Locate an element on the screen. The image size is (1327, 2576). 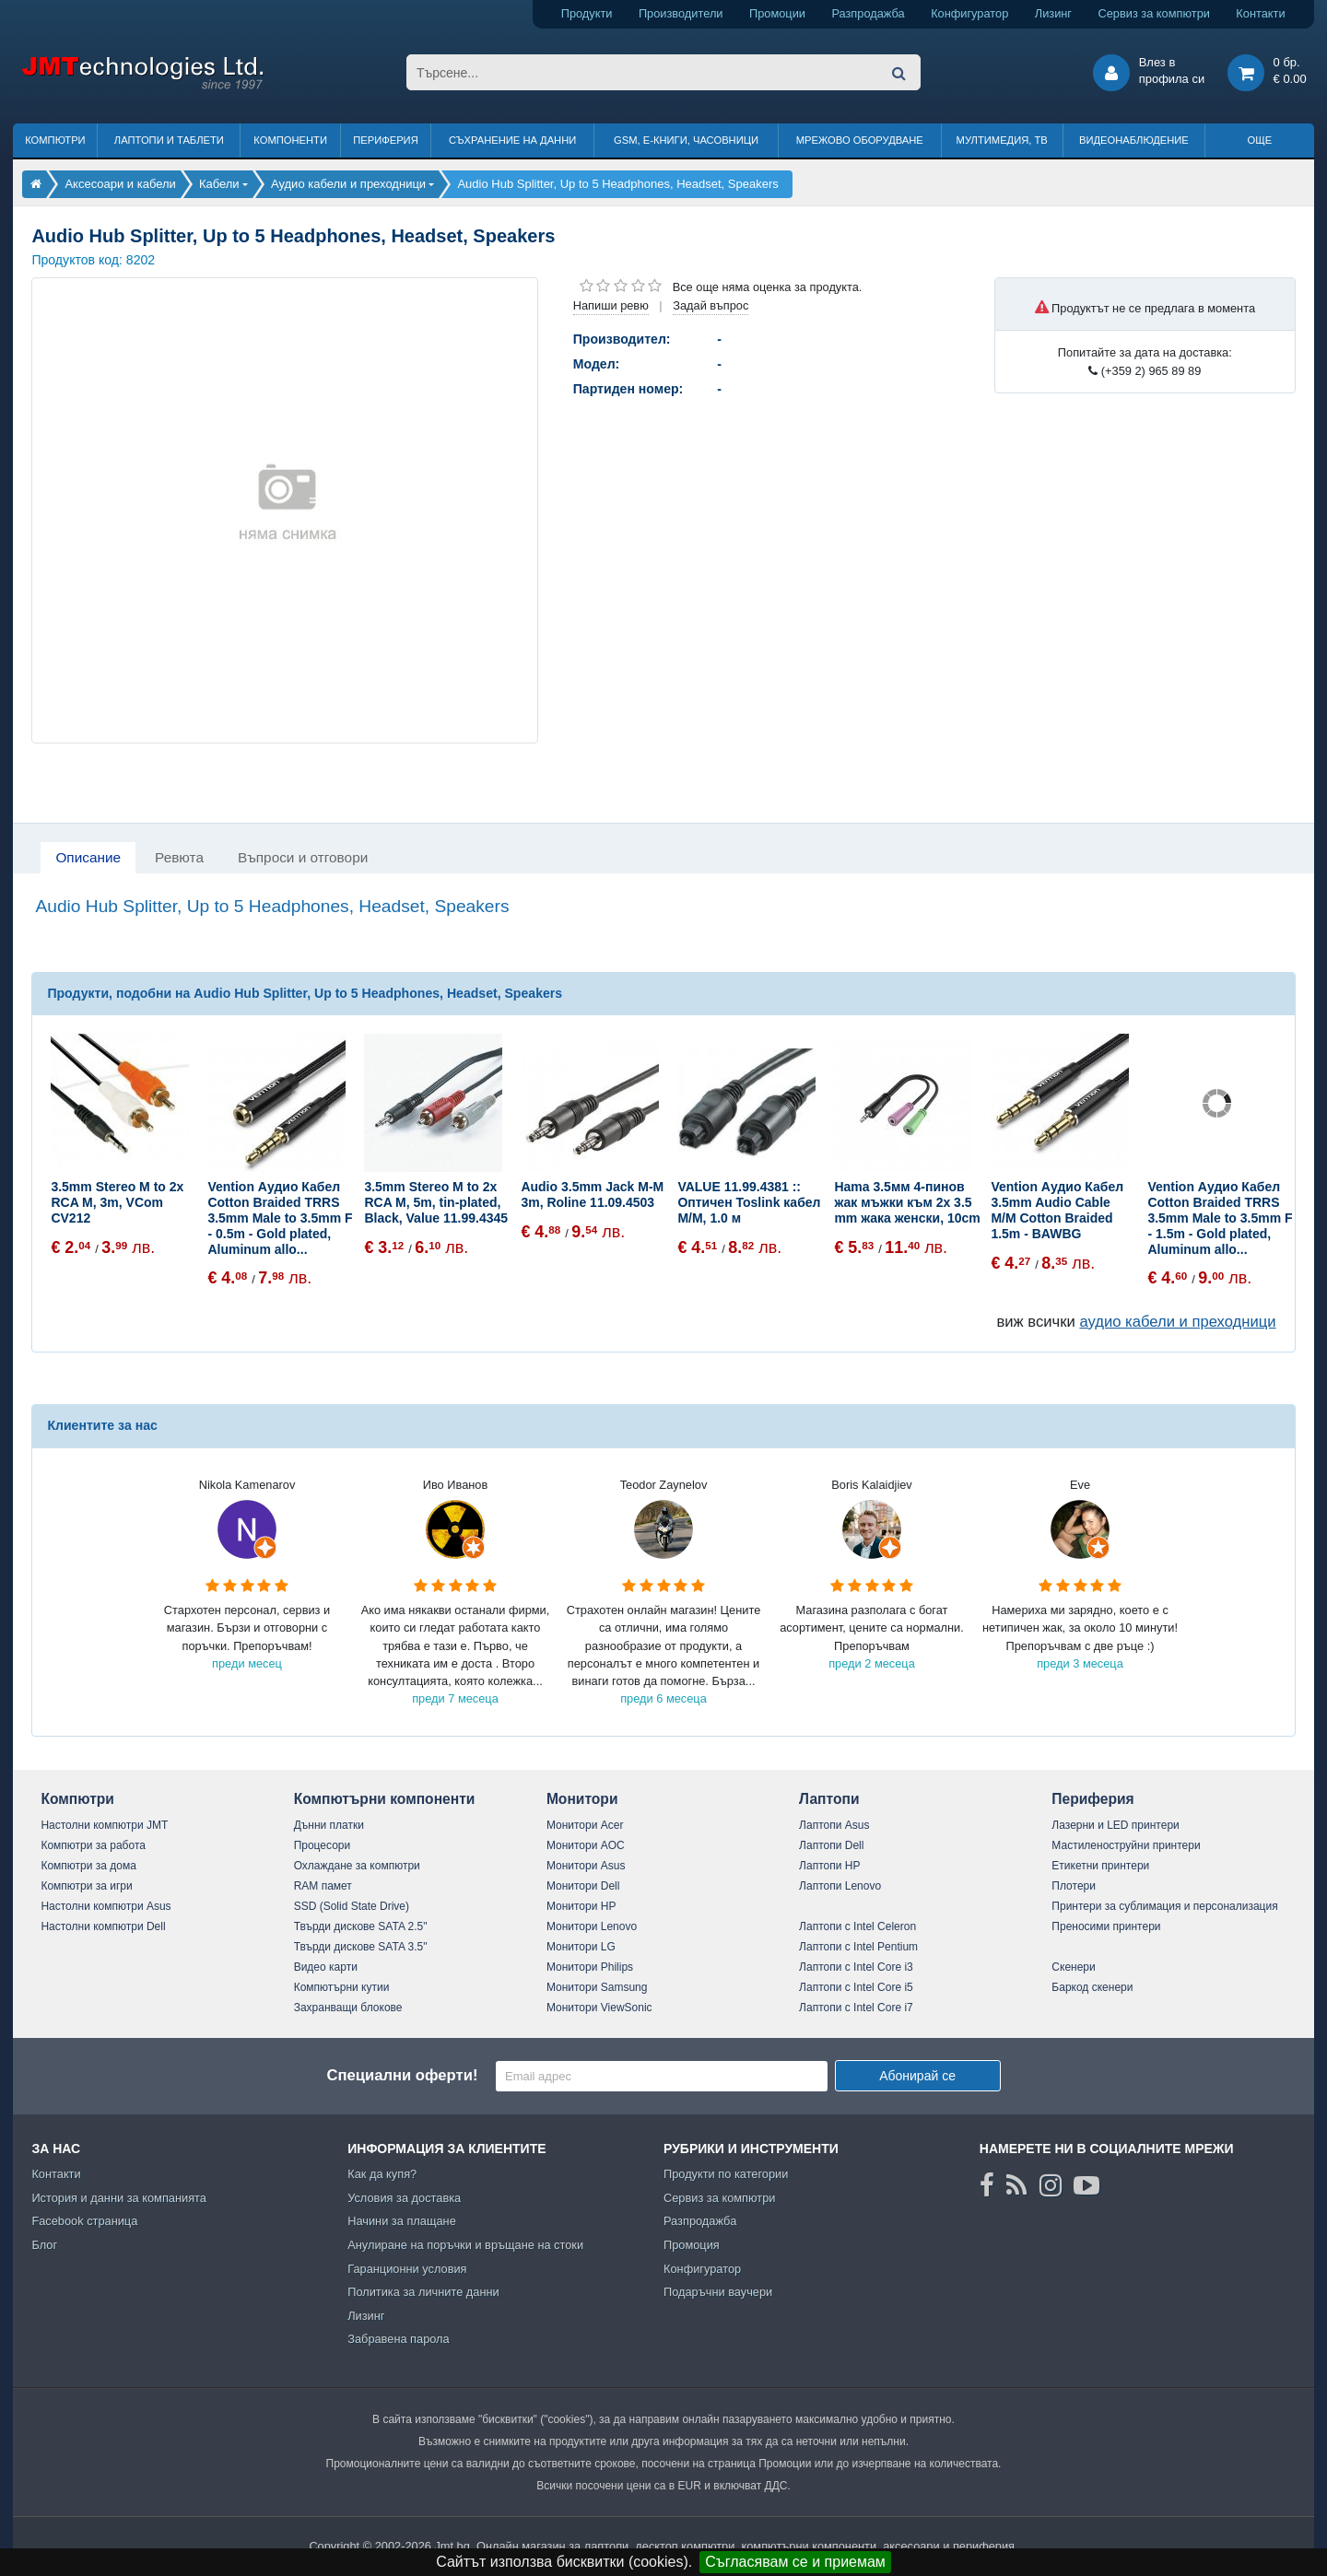
Лаптопи и таблети is located at coordinates (169, 140).